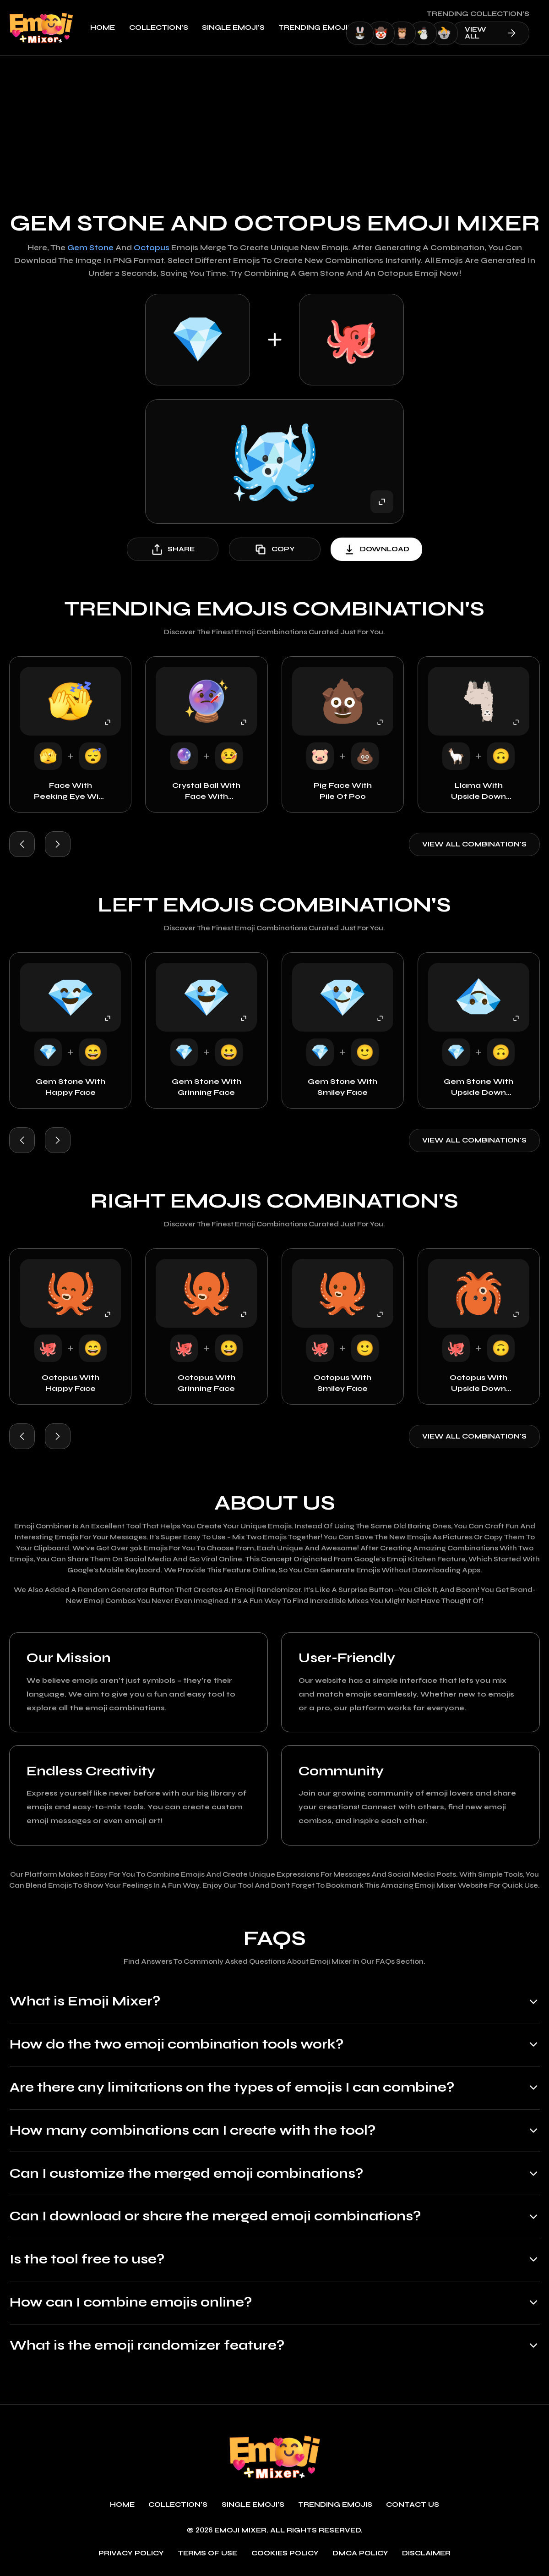 Image resolution: width=549 pixels, height=2576 pixels. I want to click on download, so click(376, 549).